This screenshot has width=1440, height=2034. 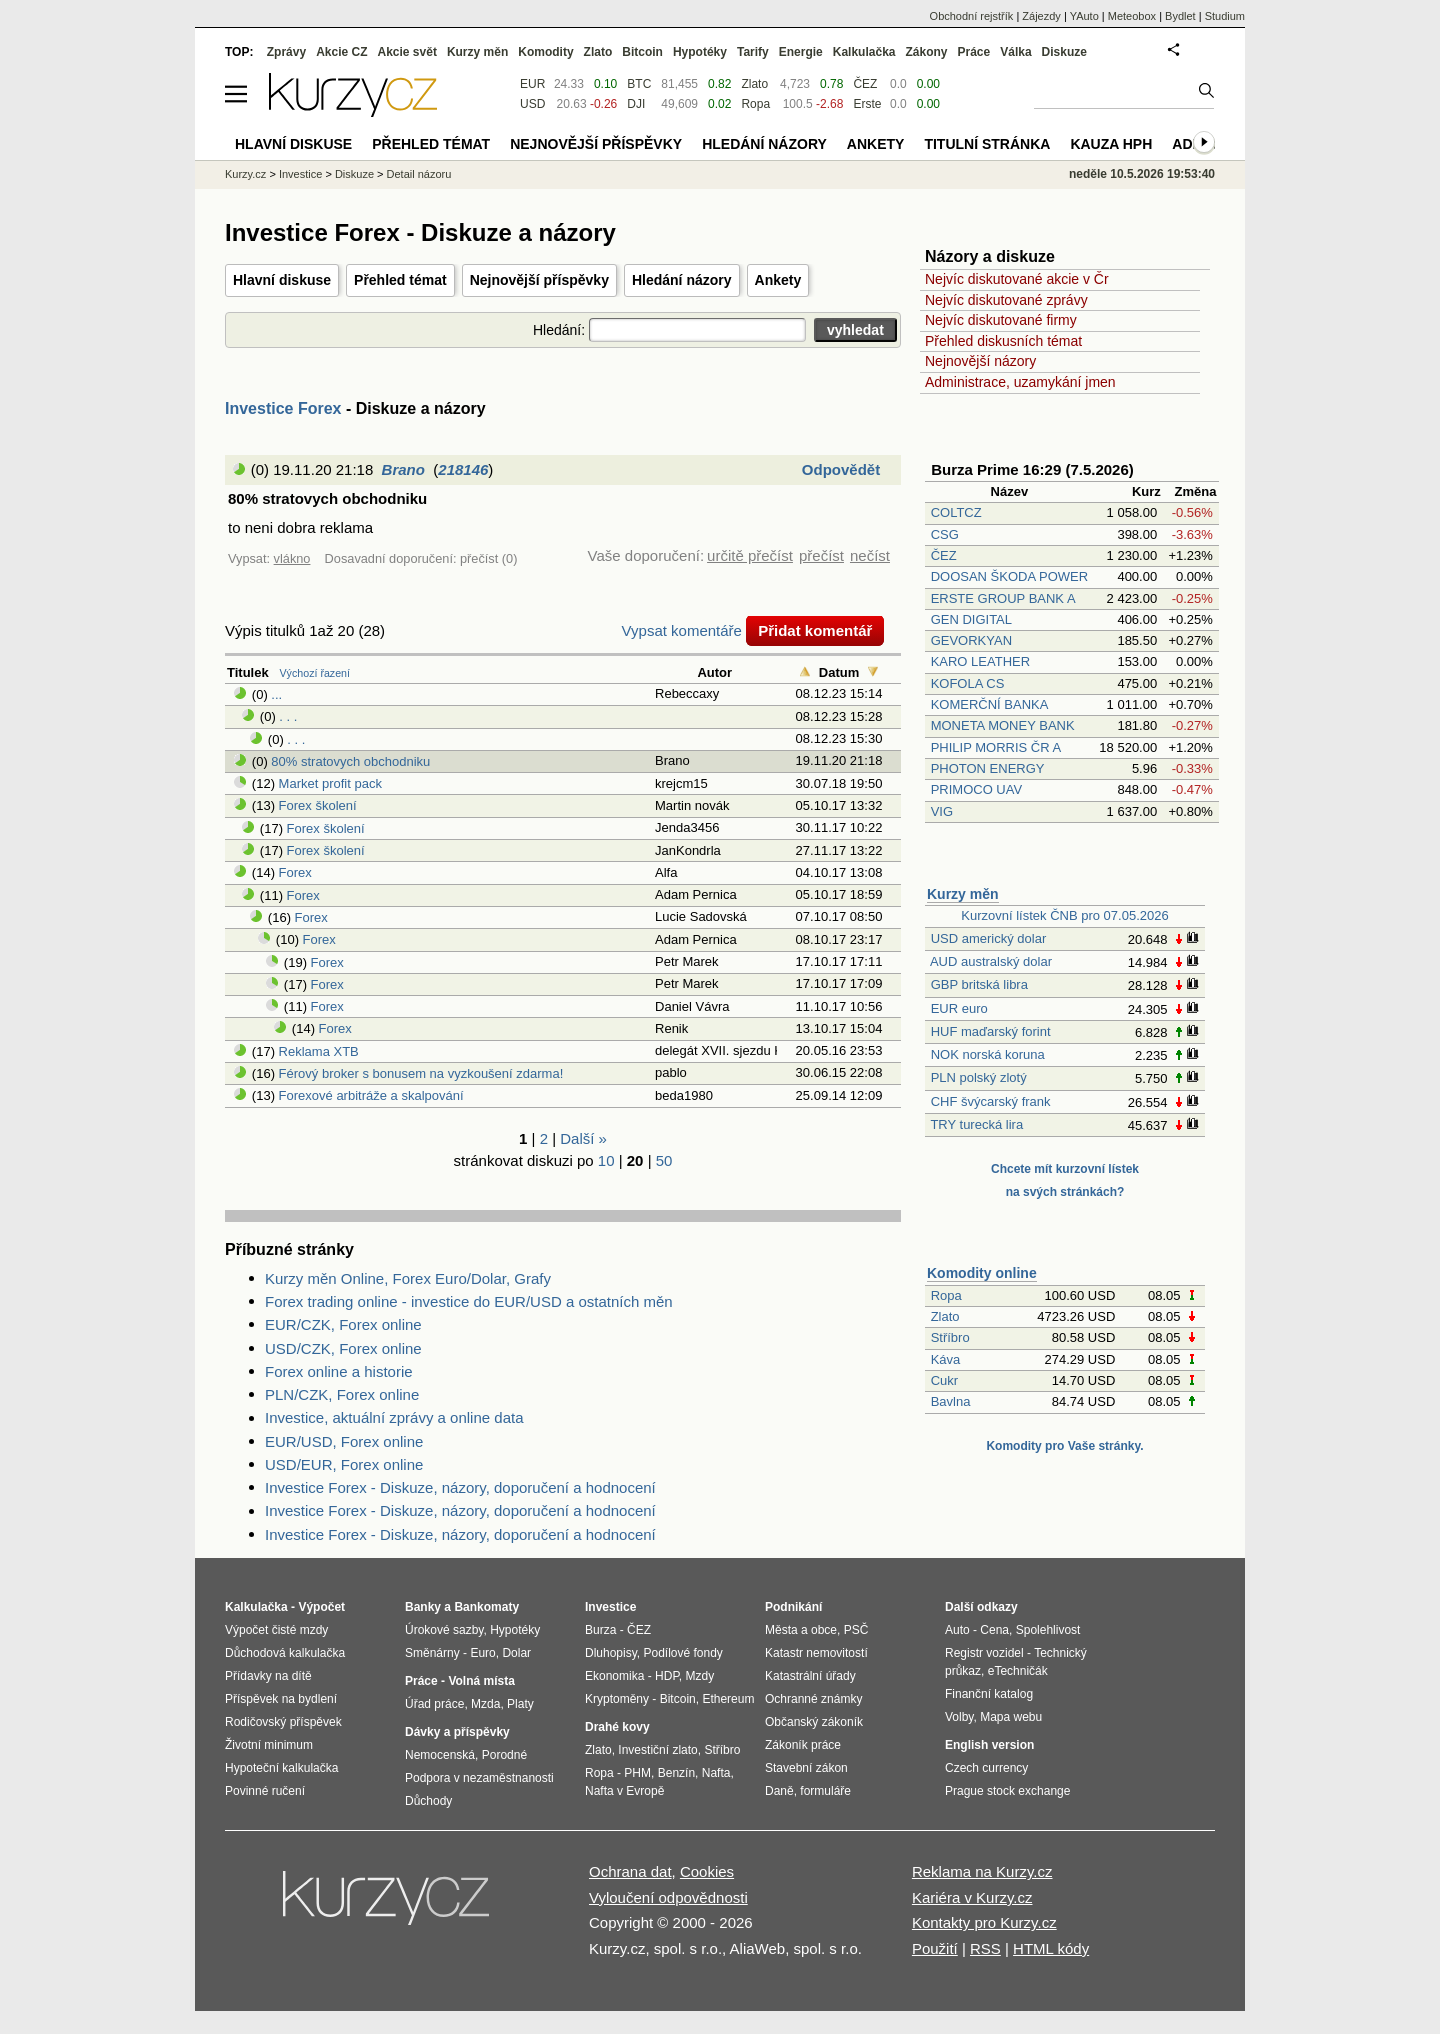 I want to click on Kontakty pro Kurzy.cz, so click(x=984, y=1922).